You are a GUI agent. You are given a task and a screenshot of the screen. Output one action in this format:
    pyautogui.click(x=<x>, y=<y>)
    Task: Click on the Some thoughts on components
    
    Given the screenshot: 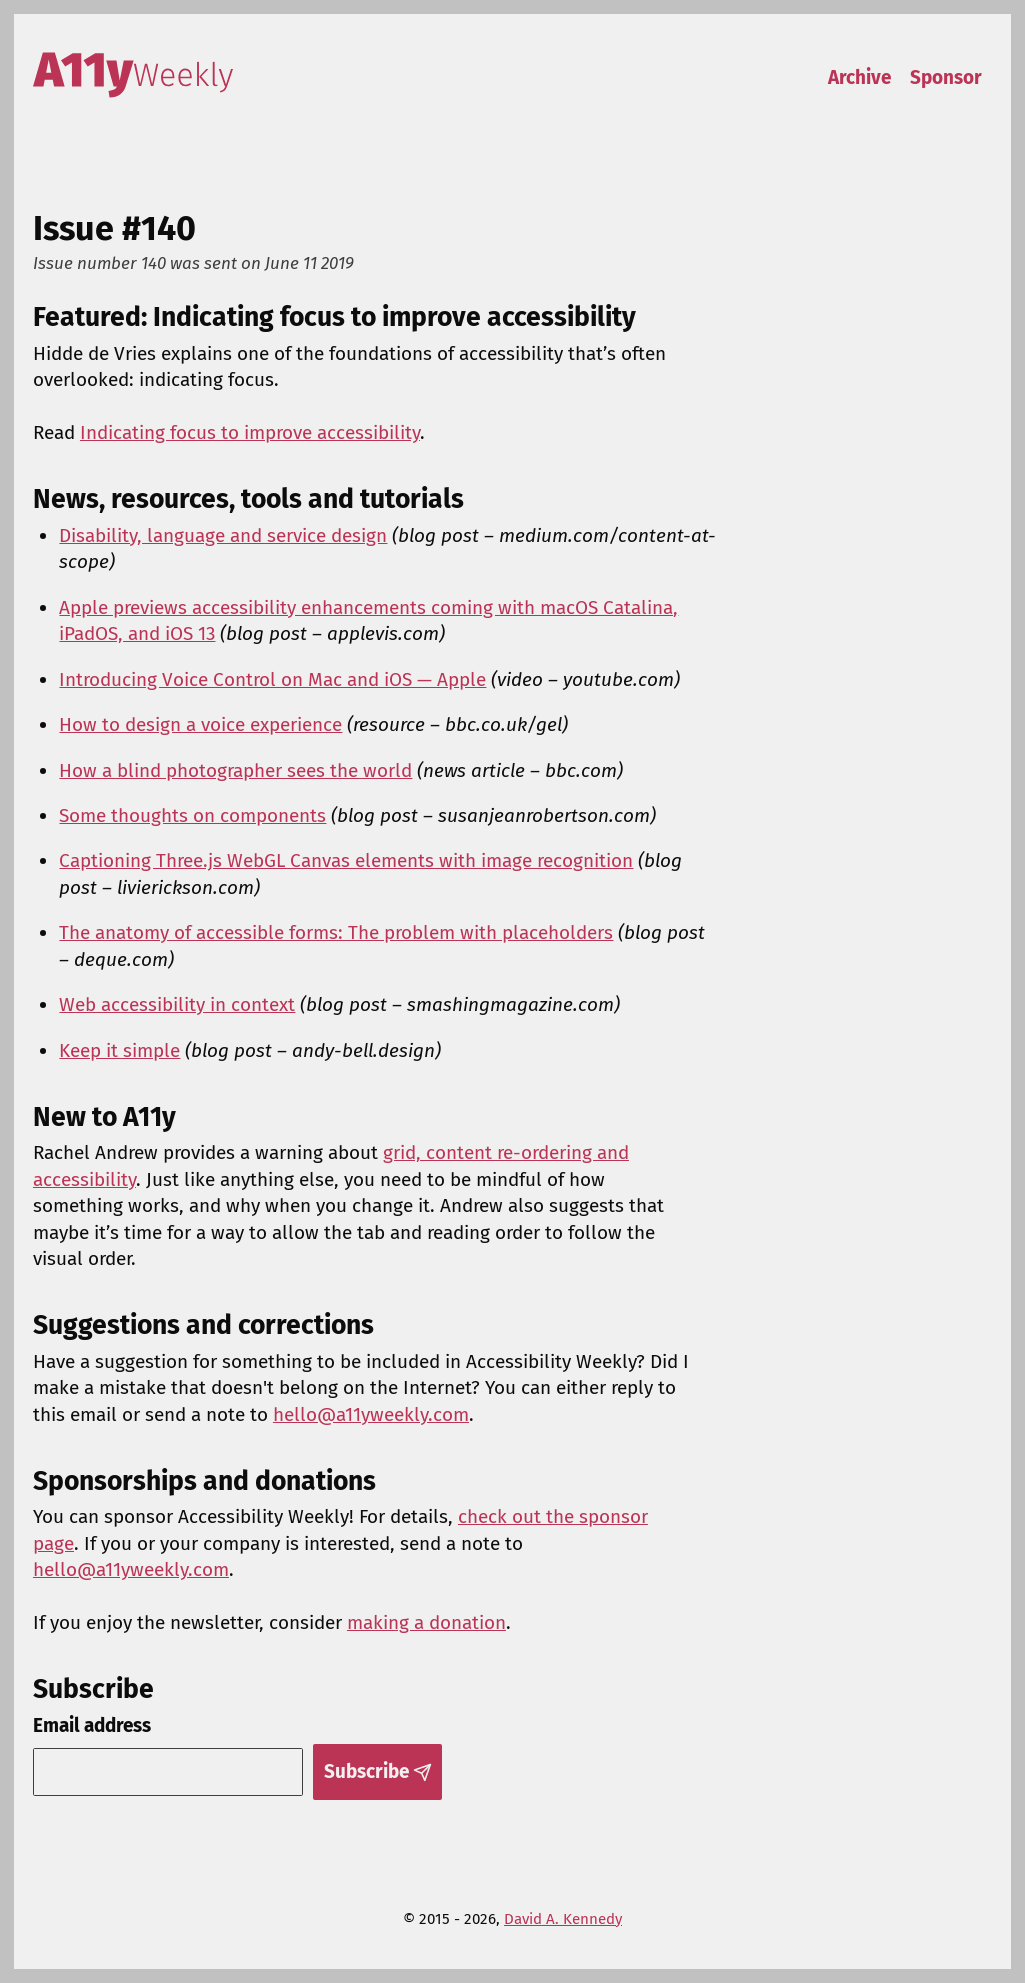 What is the action you would take?
    pyautogui.click(x=192, y=815)
    